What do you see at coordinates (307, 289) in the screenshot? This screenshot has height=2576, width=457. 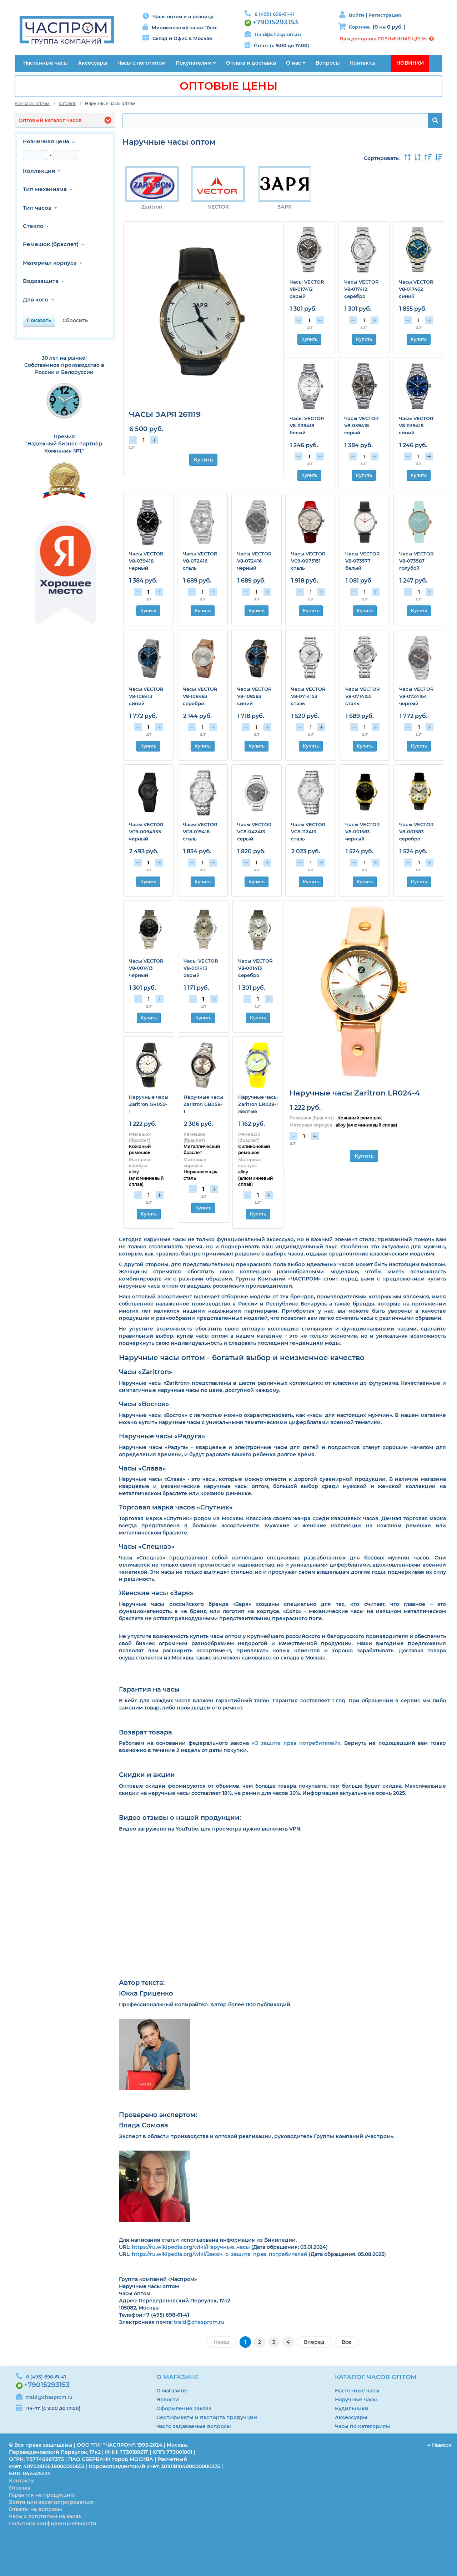 I see `Часы VECTOR V8-017412 серый` at bounding box center [307, 289].